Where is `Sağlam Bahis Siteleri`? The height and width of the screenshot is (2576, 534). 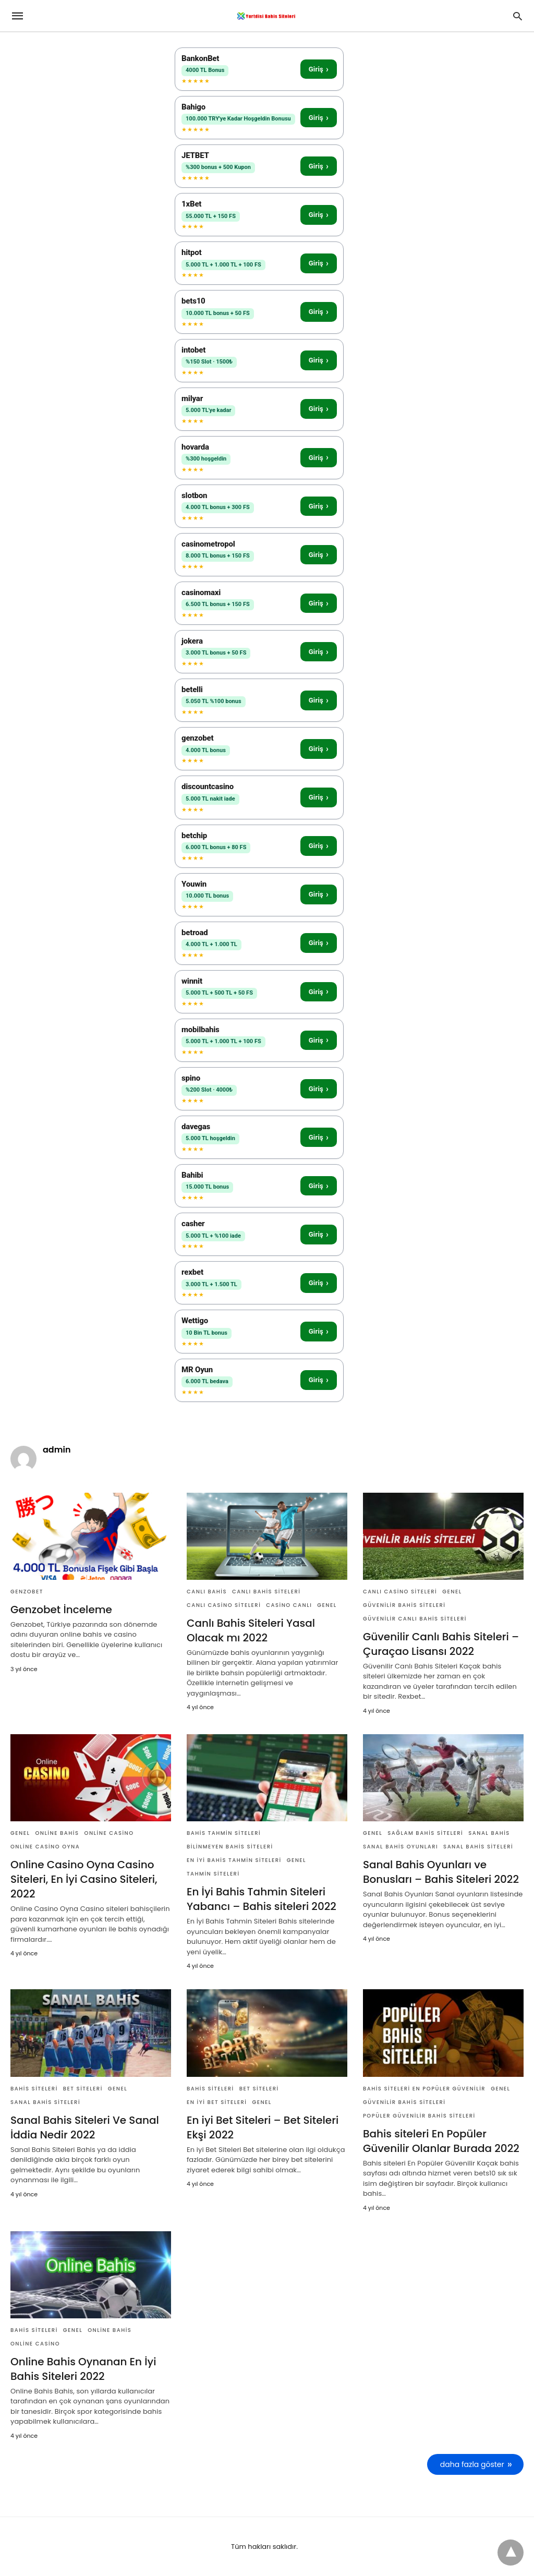
Sağlam Bahis Siteleri is located at coordinates (425, 1833).